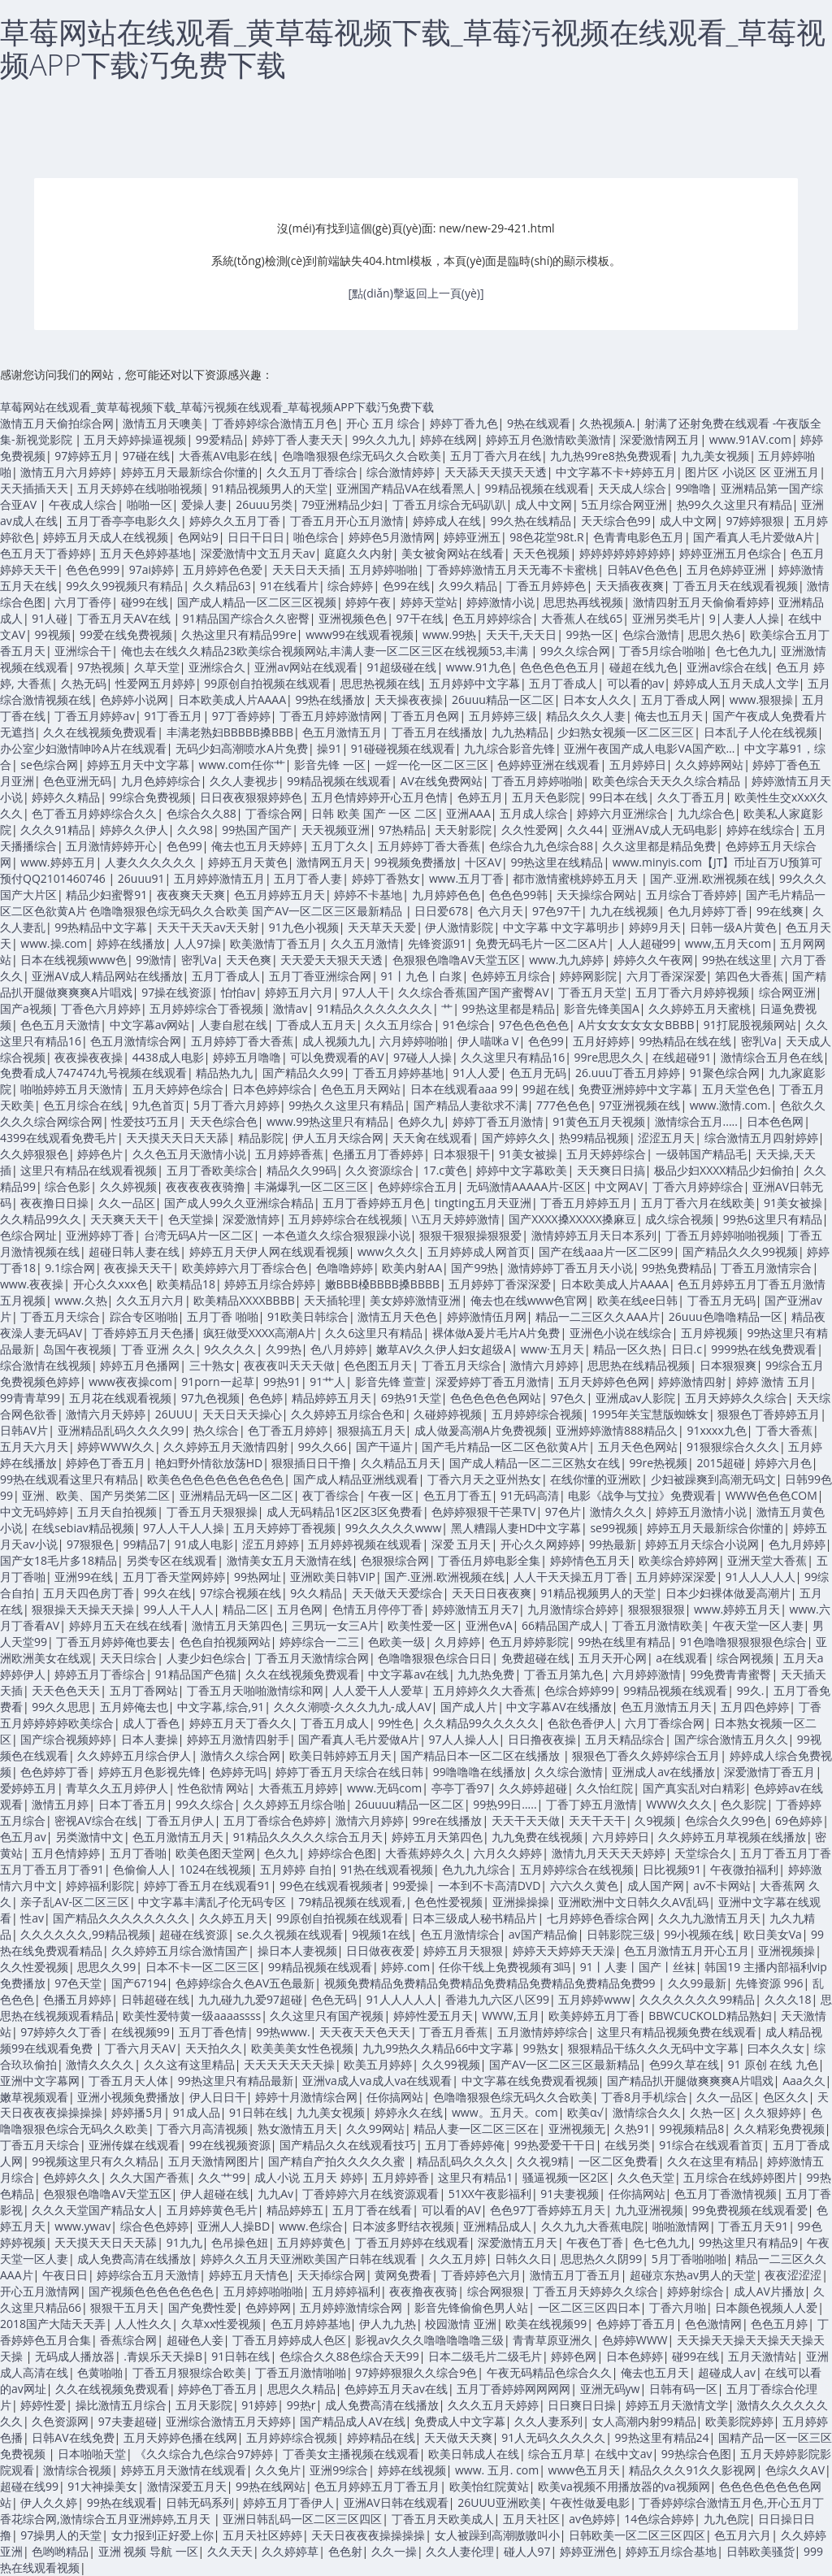  What do you see at coordinates (728, 943) in the screenshot?
I see `www,五月天com` at bounding box center [728, 943].